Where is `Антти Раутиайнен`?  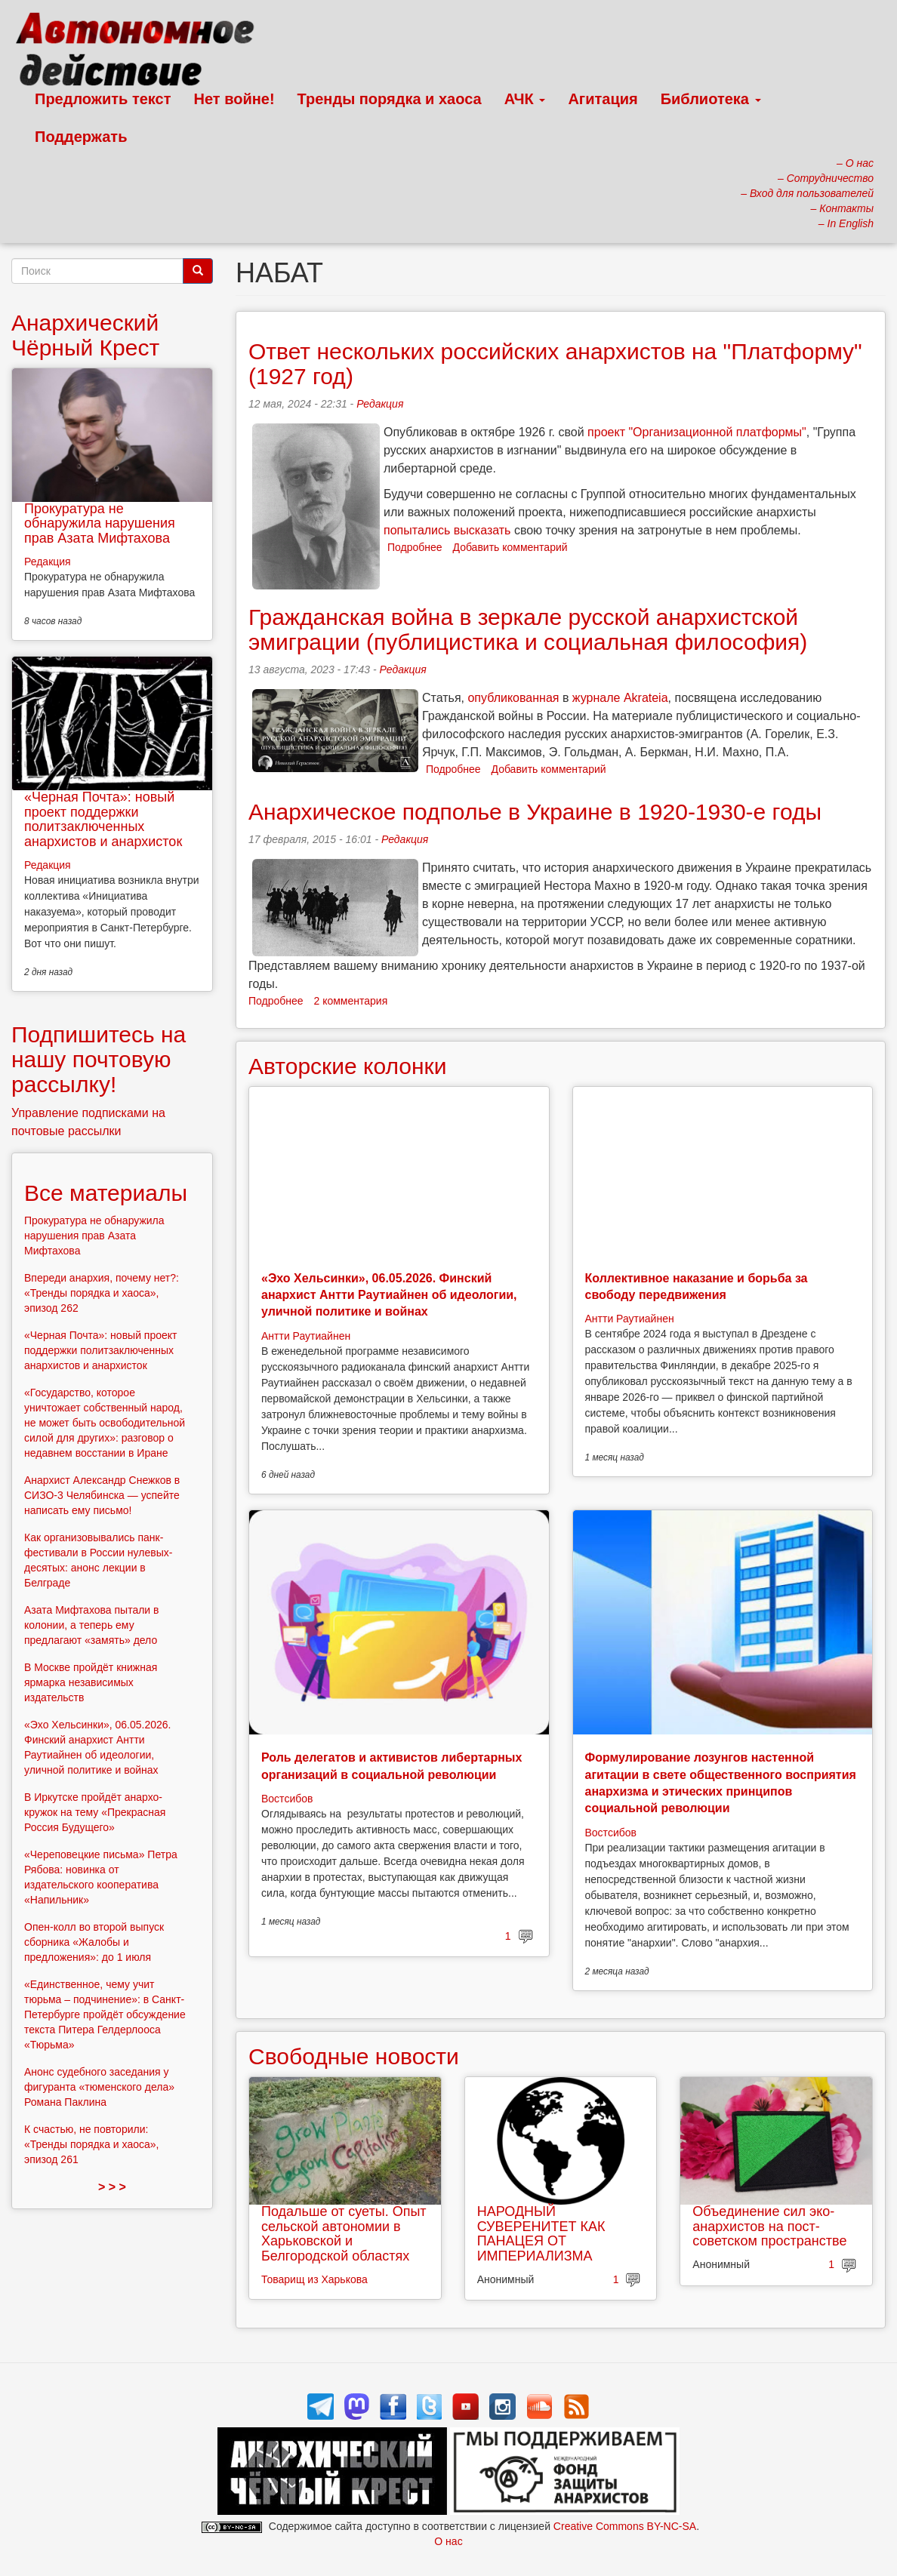
Антти Раутиайнен is located at coordinates (305, 1336).